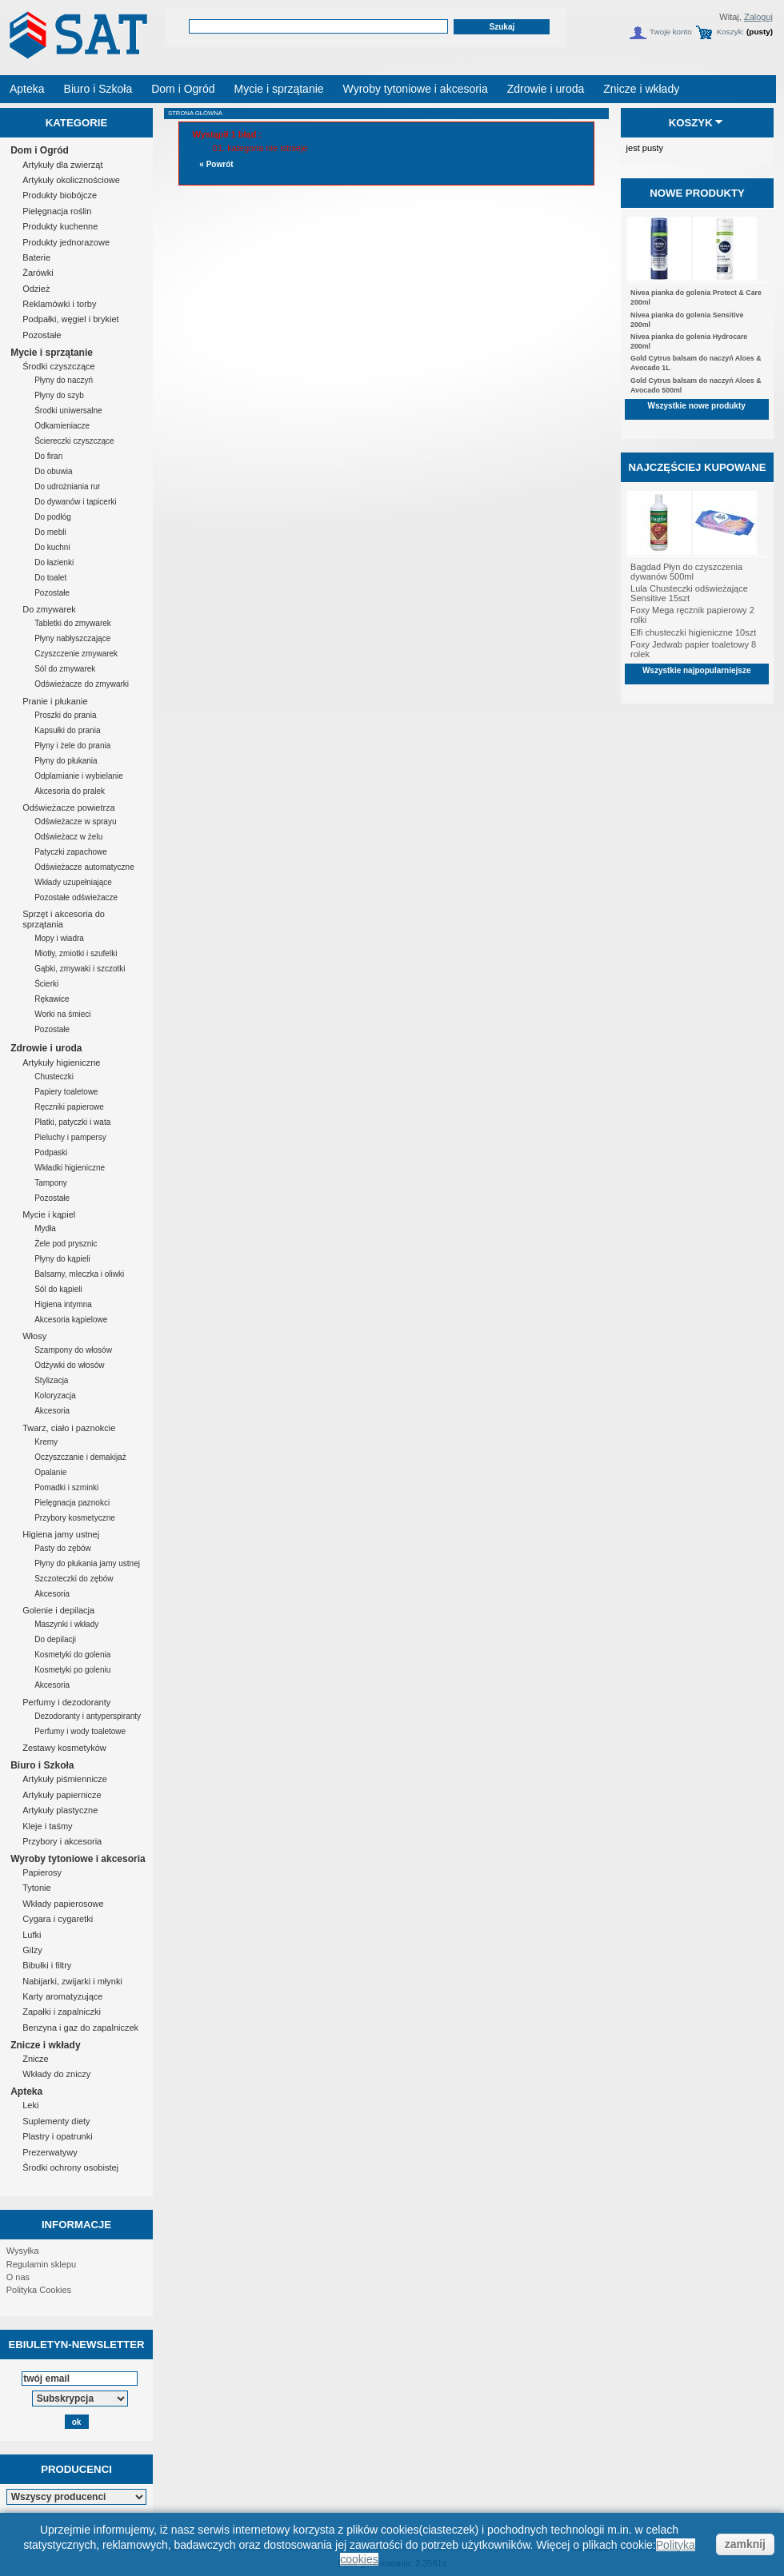  What do you see at coordinates (42, 1872) in the screenshot?
I see `Papierosy` at bounding box center [42, 1872].